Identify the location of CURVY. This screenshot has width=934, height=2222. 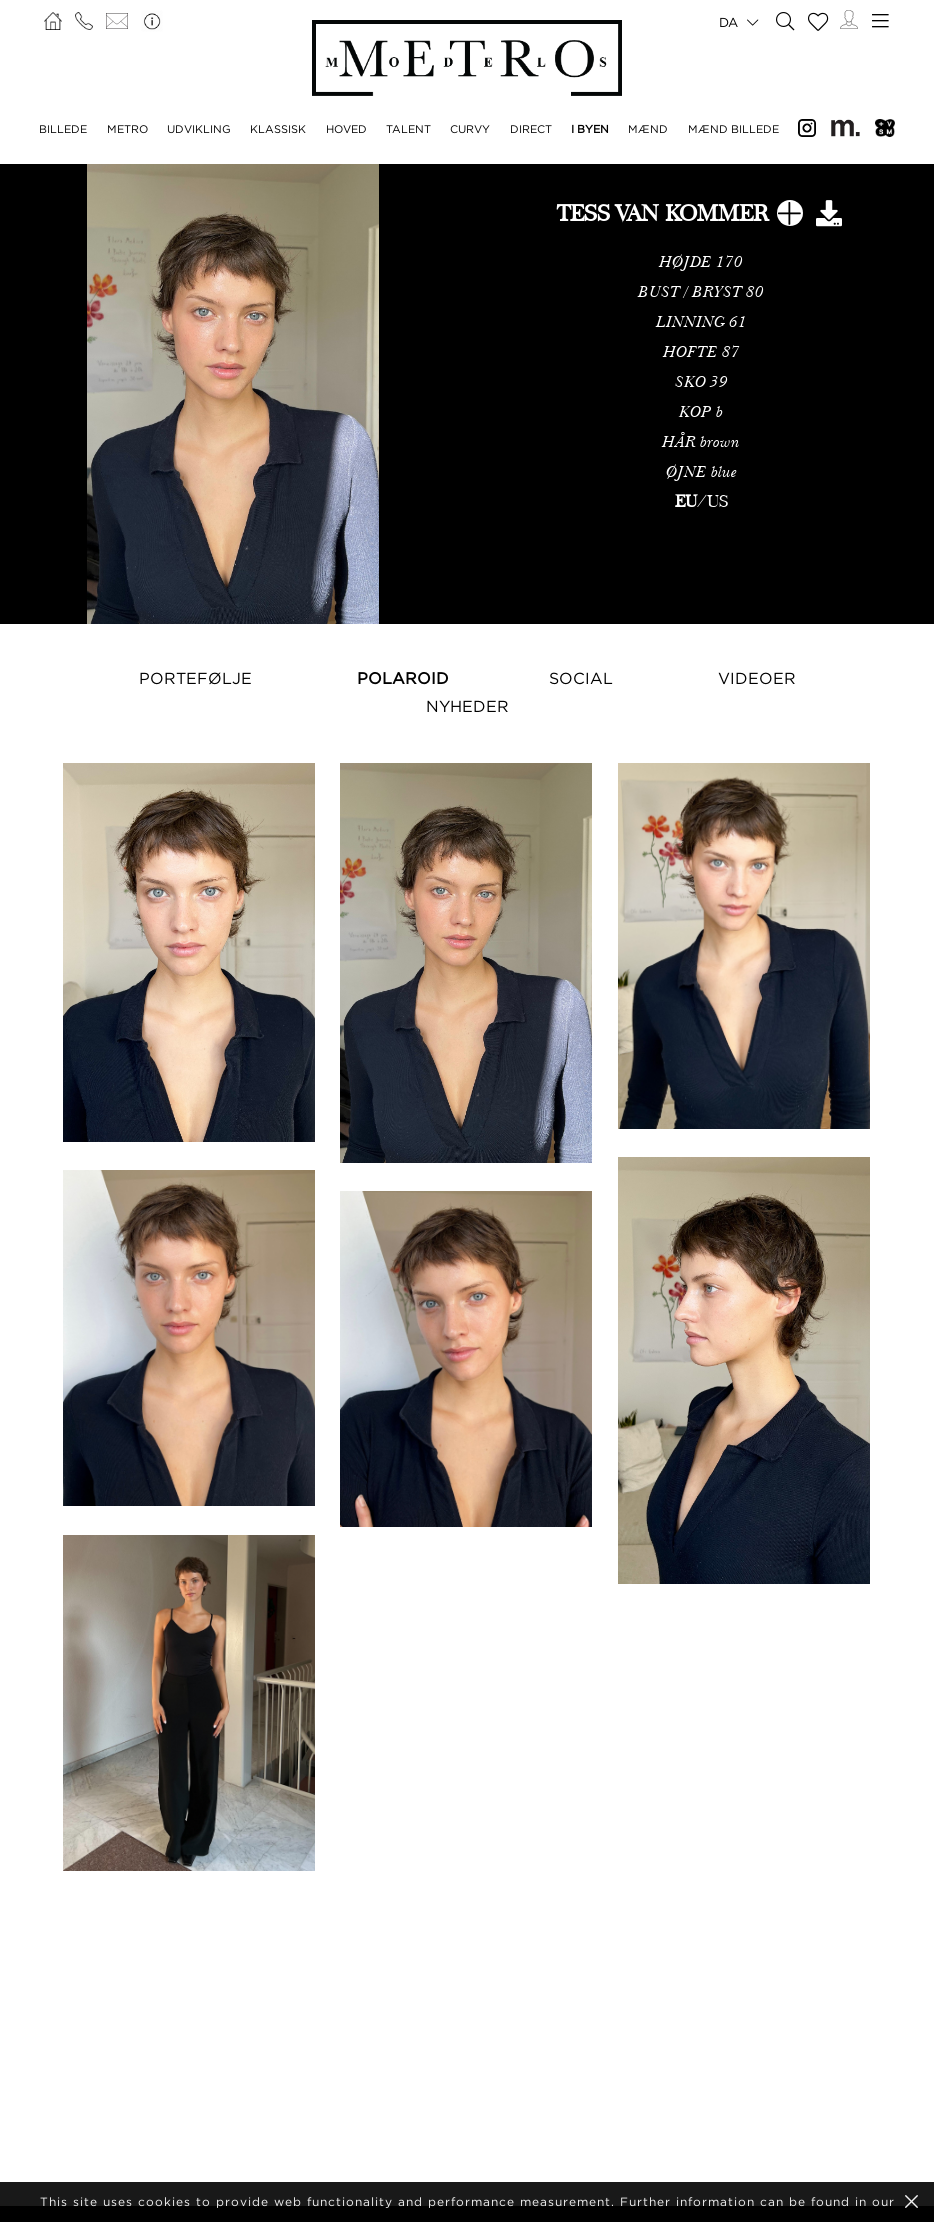
(470, 129).